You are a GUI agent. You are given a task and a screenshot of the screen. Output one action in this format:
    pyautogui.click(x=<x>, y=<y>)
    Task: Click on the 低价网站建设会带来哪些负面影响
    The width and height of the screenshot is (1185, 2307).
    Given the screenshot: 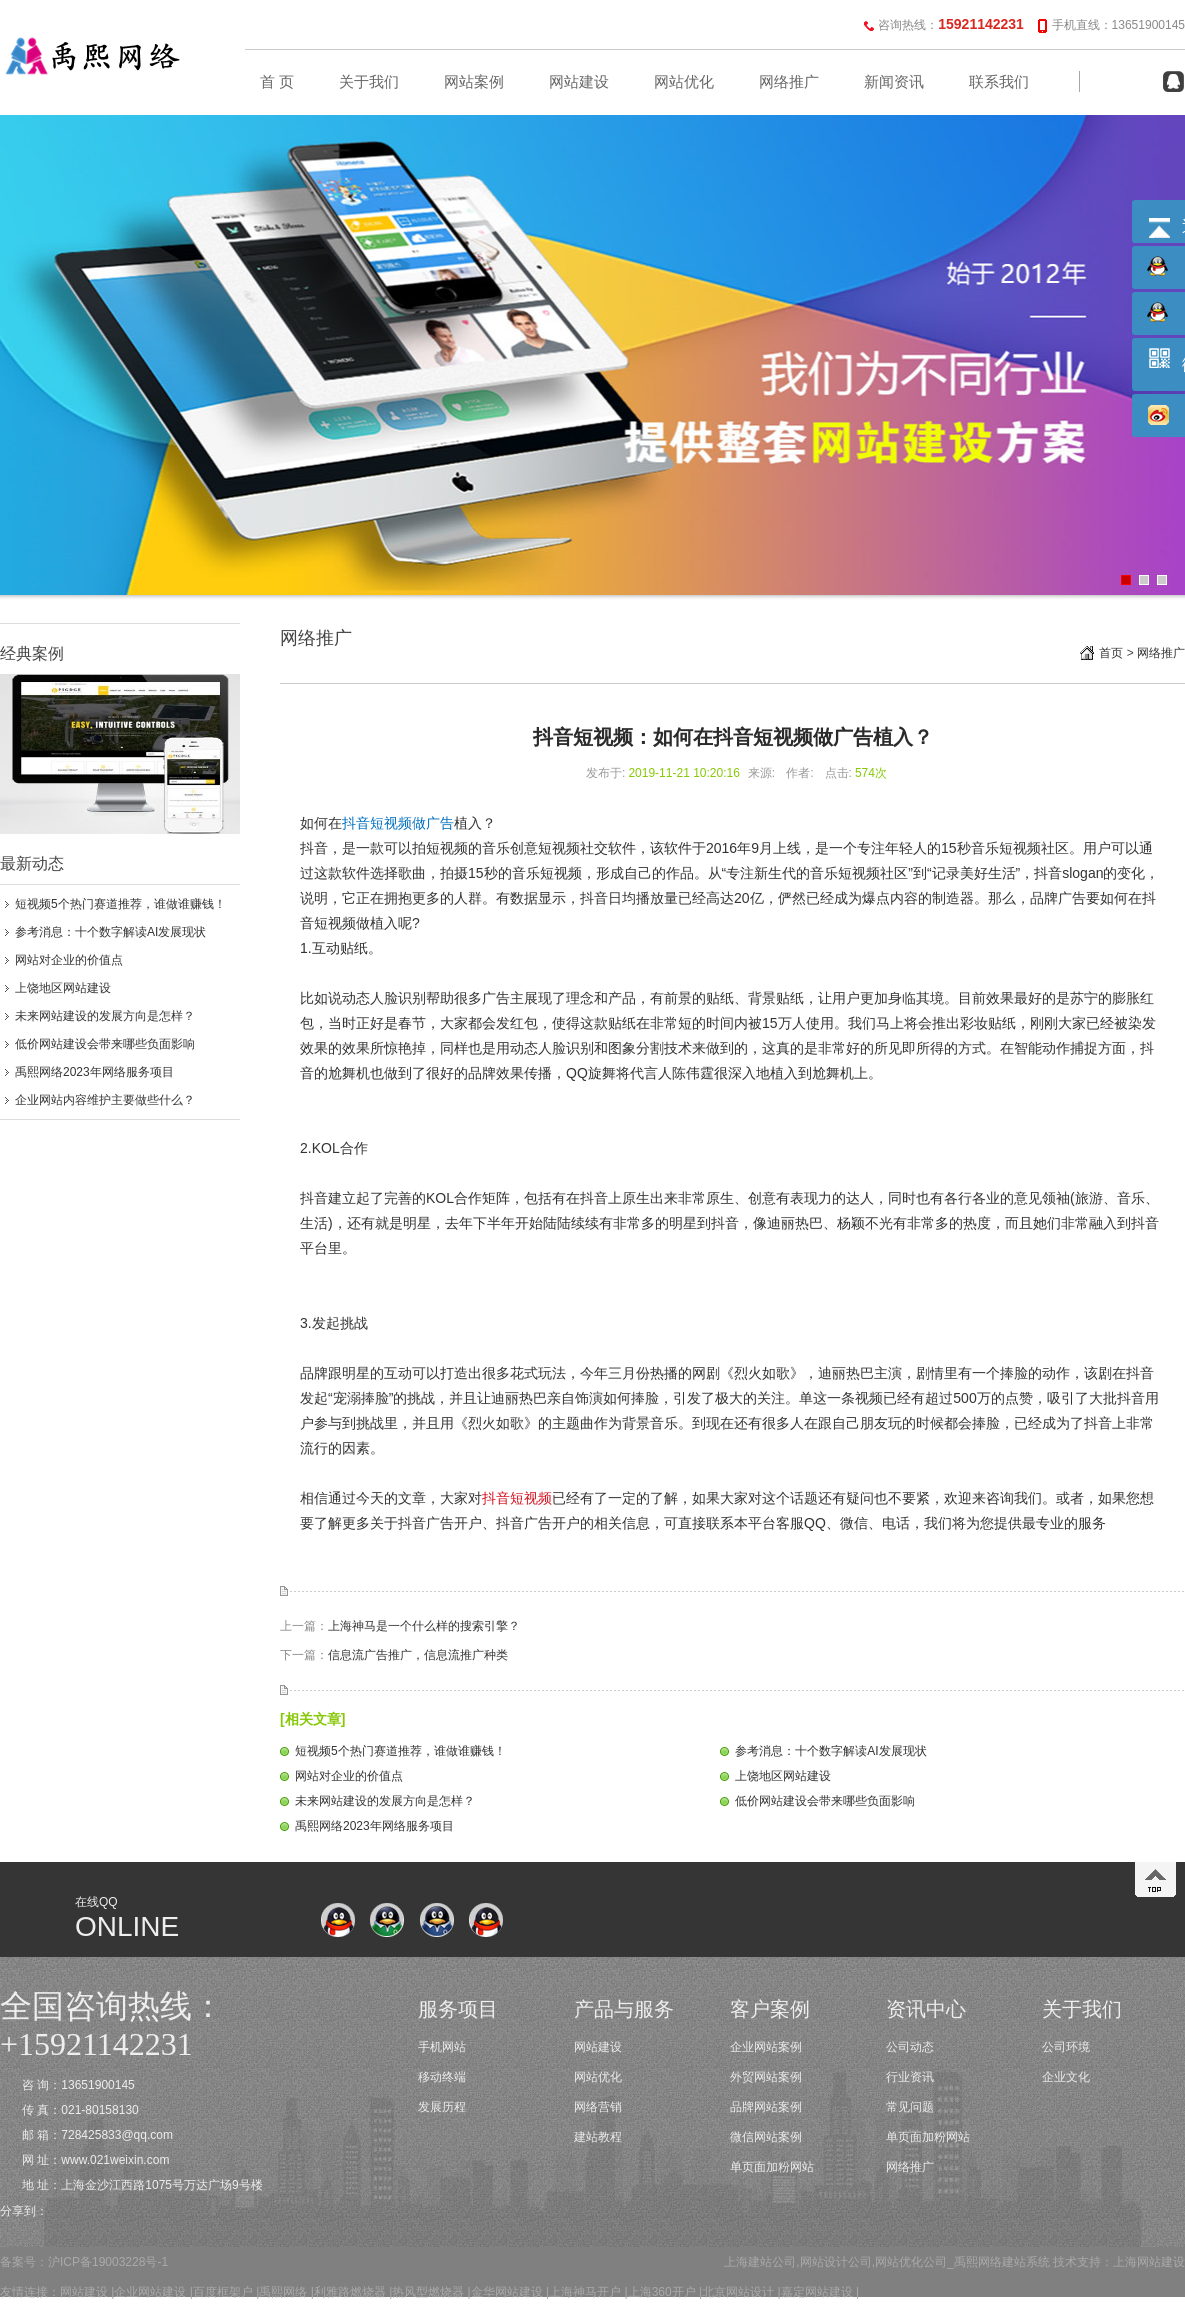 What is the action you would take?
    pyautogui.click(x=105, y=1044)
    